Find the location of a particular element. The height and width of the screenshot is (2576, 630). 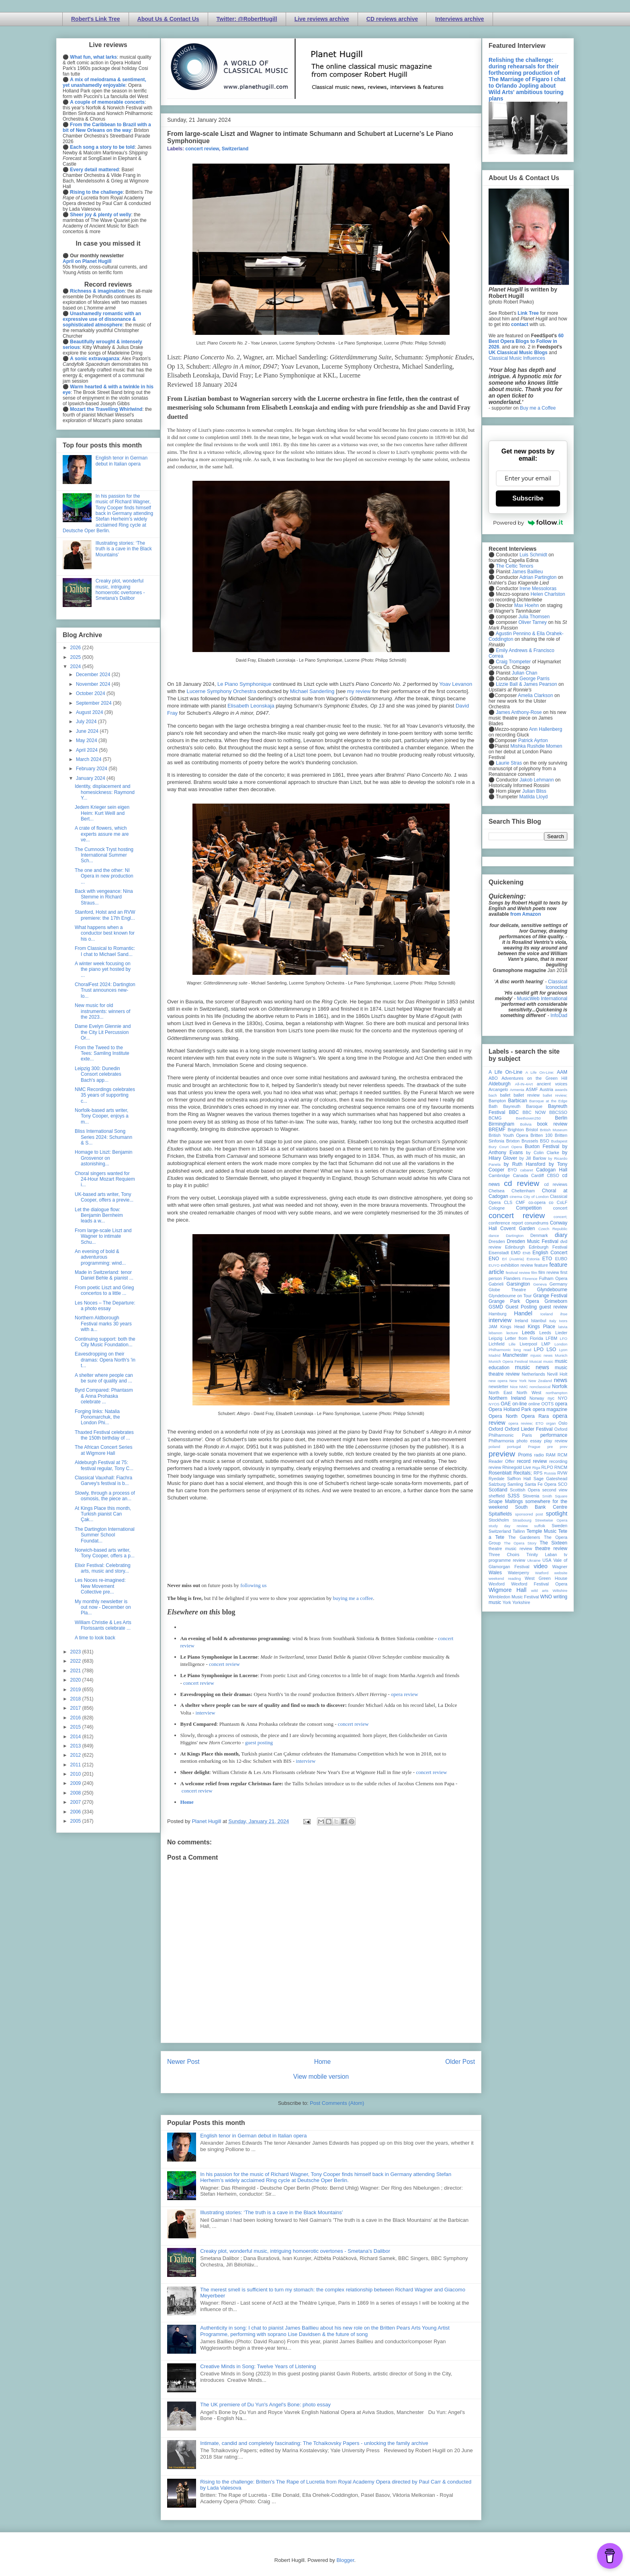

radio is located at coordinates (539, 1454).